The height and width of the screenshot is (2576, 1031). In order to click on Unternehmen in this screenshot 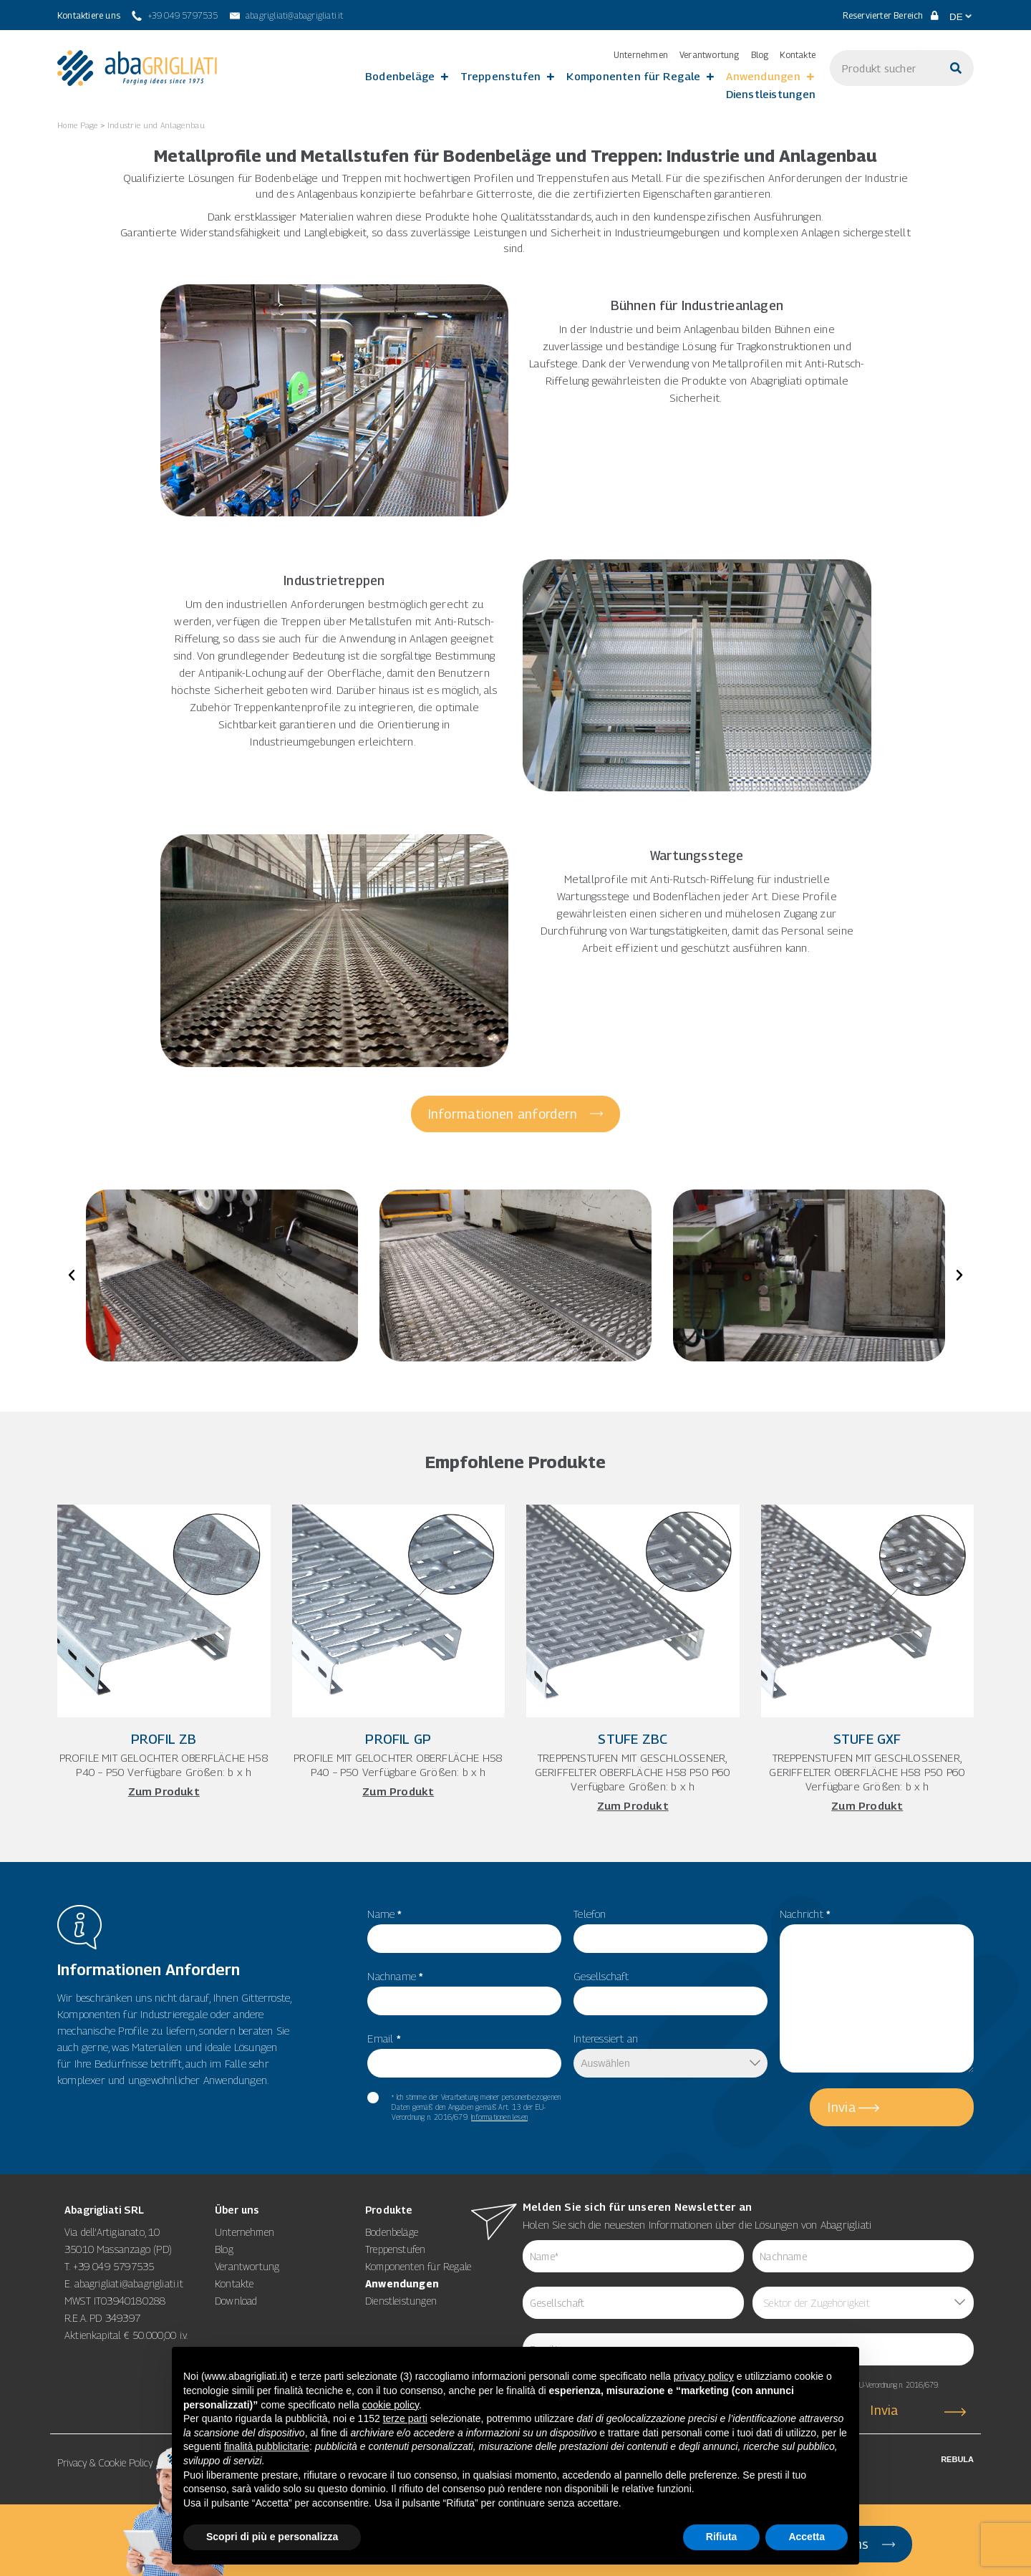, I will do `click(641, 55)`.